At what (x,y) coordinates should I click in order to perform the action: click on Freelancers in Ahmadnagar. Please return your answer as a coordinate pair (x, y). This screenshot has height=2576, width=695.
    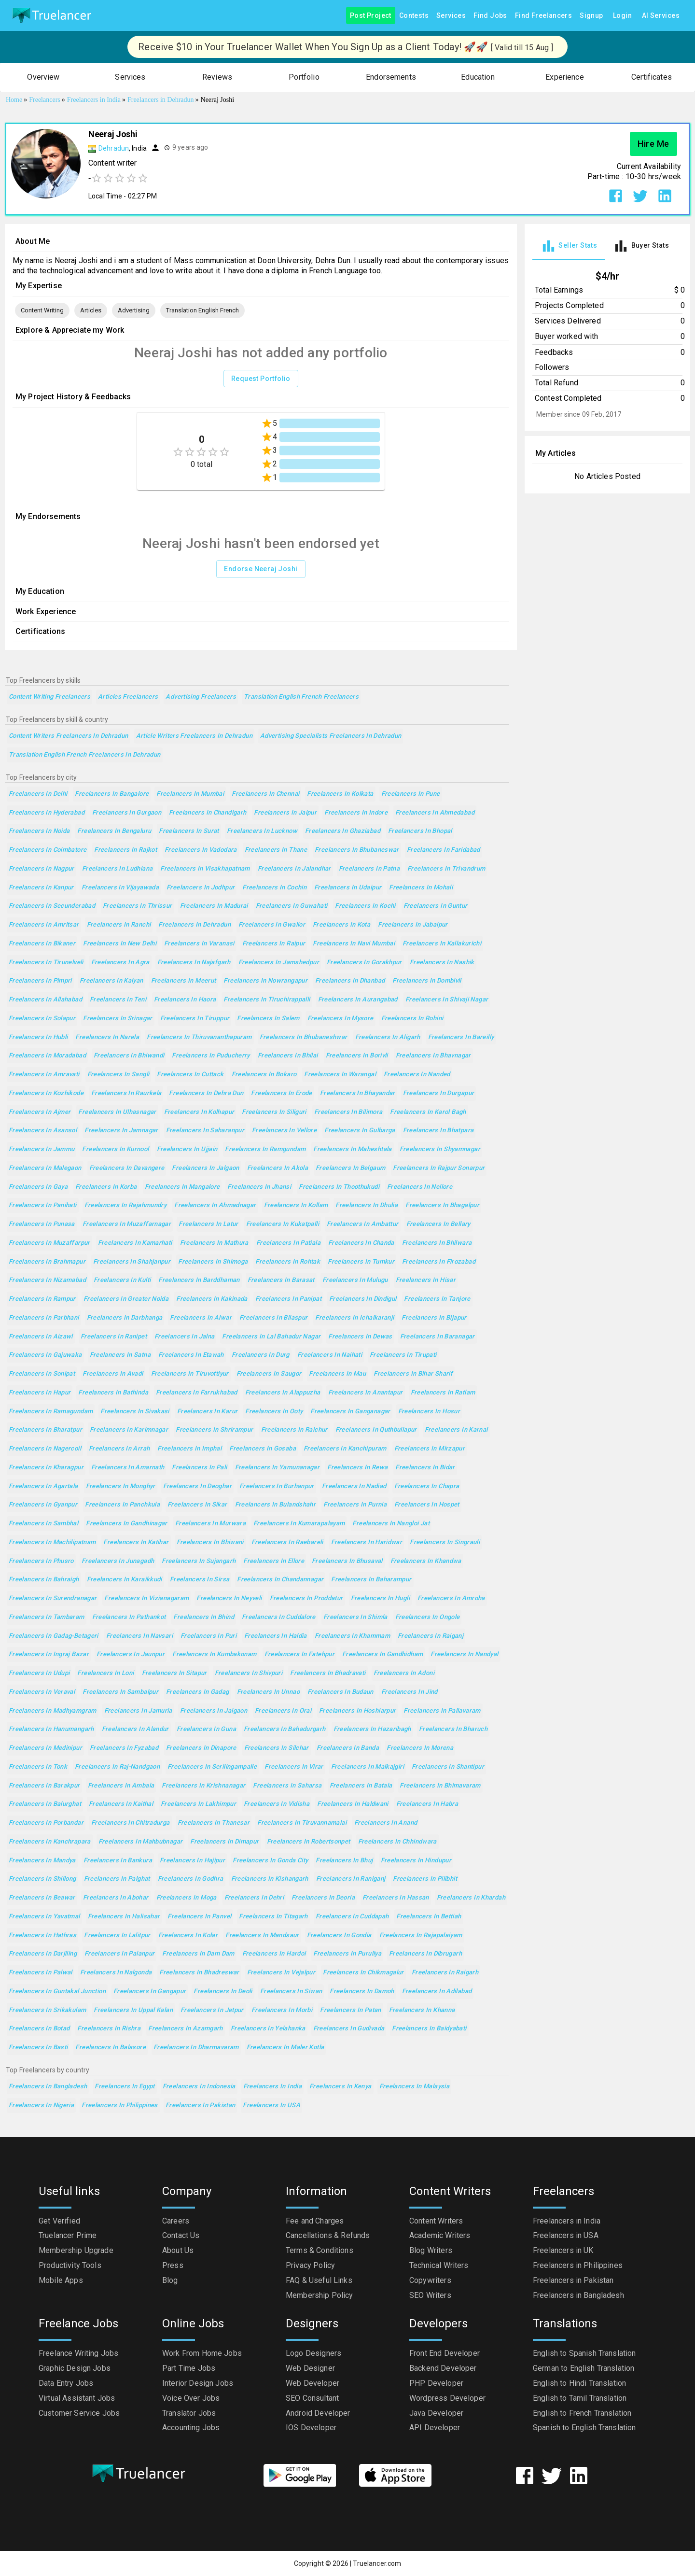
    Looking at the image, I should click on (215, 1205).